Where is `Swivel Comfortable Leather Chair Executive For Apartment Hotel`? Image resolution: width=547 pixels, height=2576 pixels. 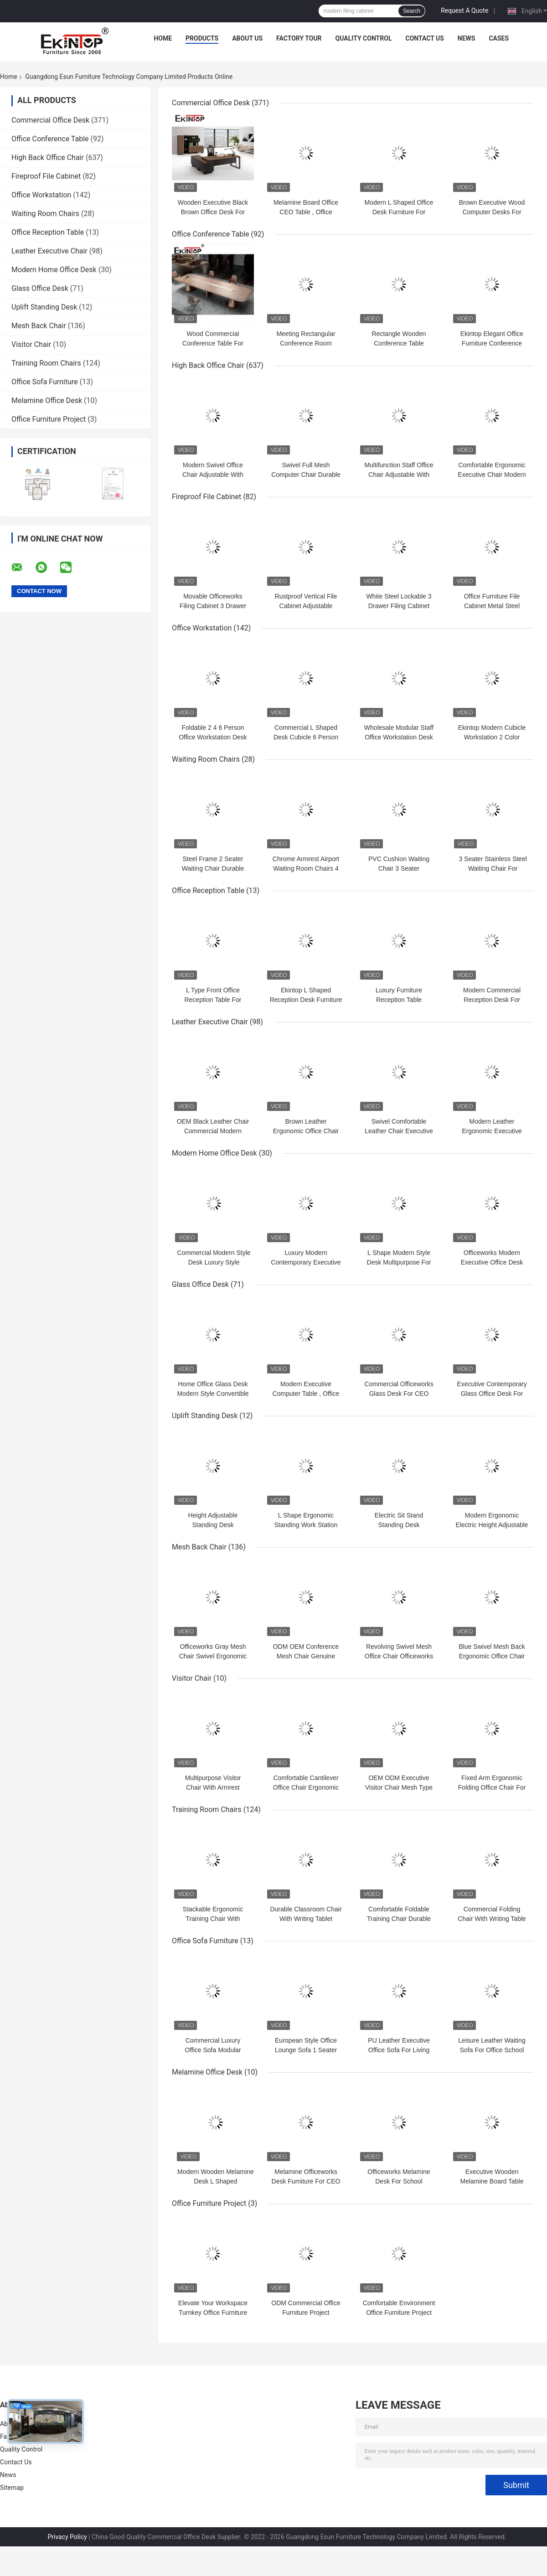 Swivel Comfortable Leather Chair Executive For Apartment Hotel is located at coordinates (399, 1131).